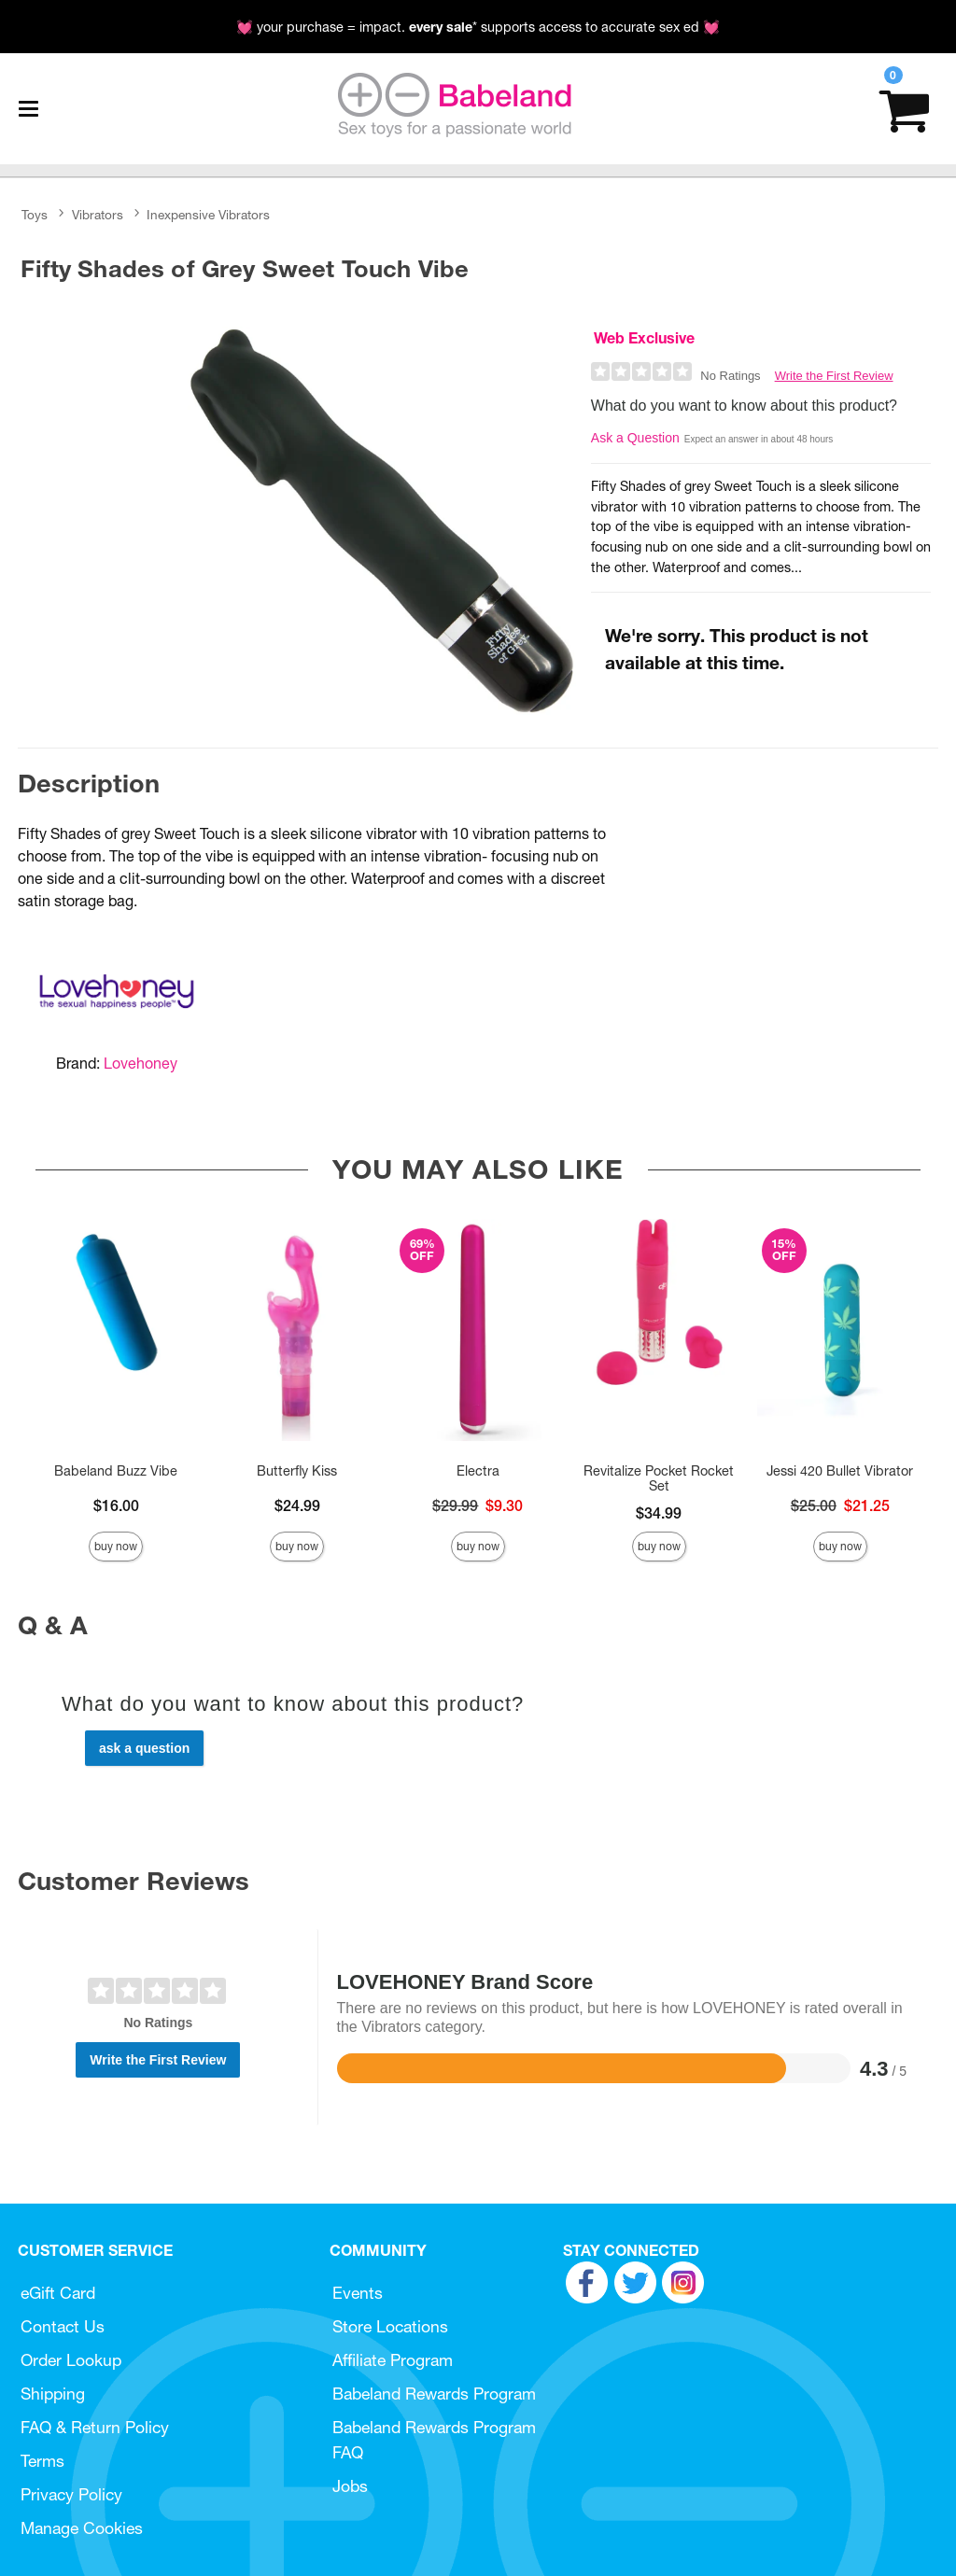  What do you see at coordinates (53, 2393) in the screenshot?
I see `Shipping` at bounding box center [53, 2393].